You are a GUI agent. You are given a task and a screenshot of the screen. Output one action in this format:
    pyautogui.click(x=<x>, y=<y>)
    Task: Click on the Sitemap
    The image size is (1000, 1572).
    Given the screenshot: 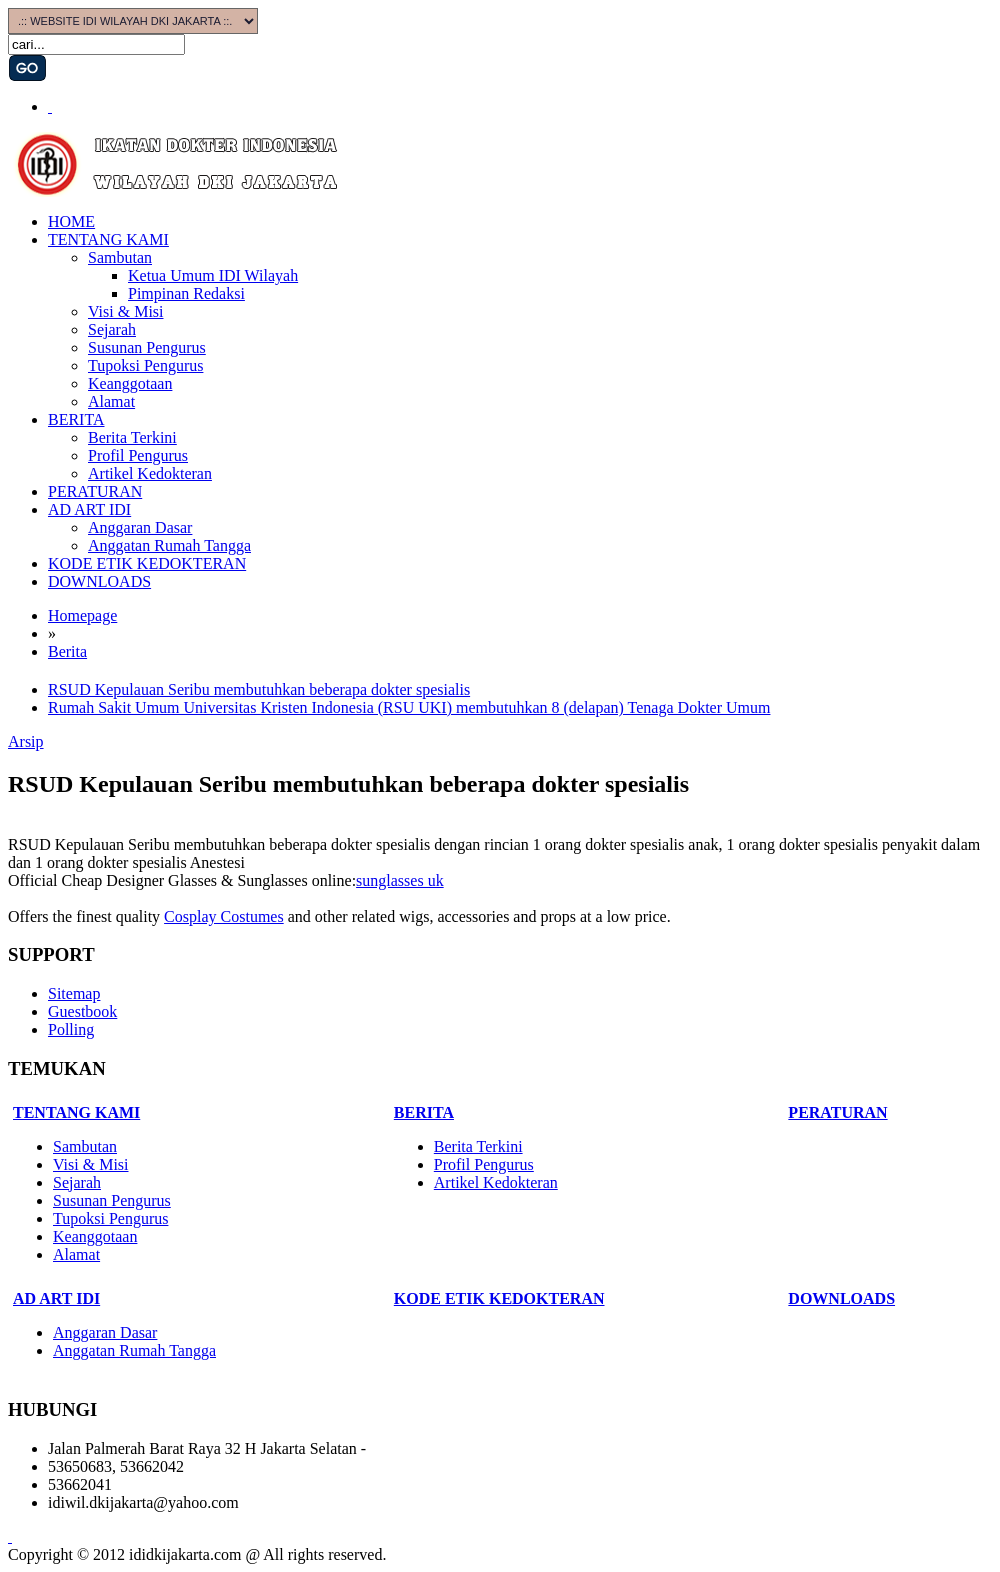 What is the action you would take?
    pyautogui.click(x=74, y=993)
    